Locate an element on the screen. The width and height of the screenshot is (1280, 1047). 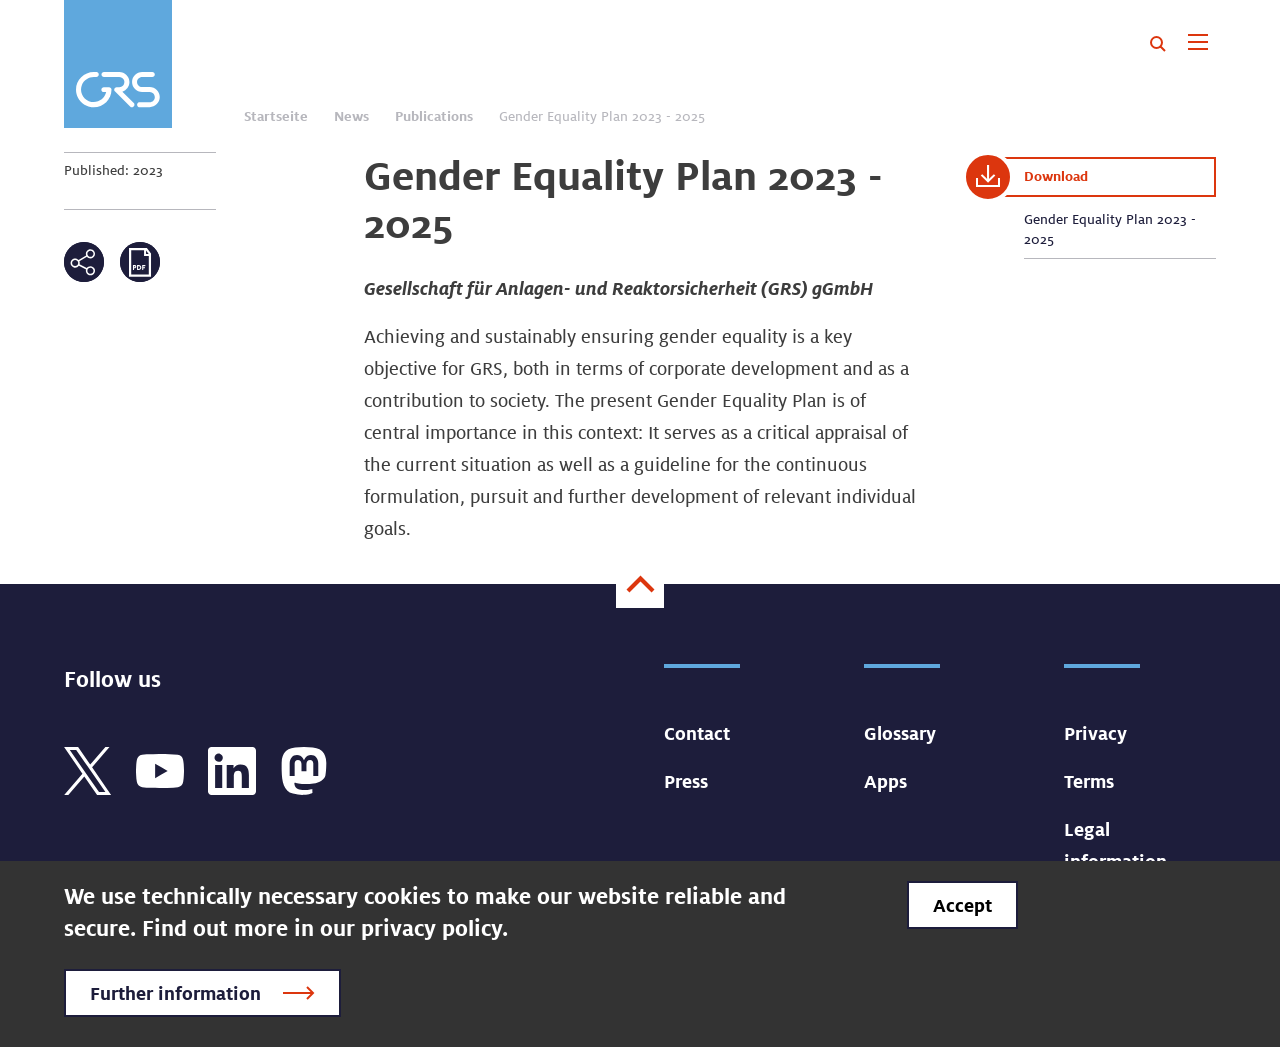
Accept is located at coordinates (962, 905).